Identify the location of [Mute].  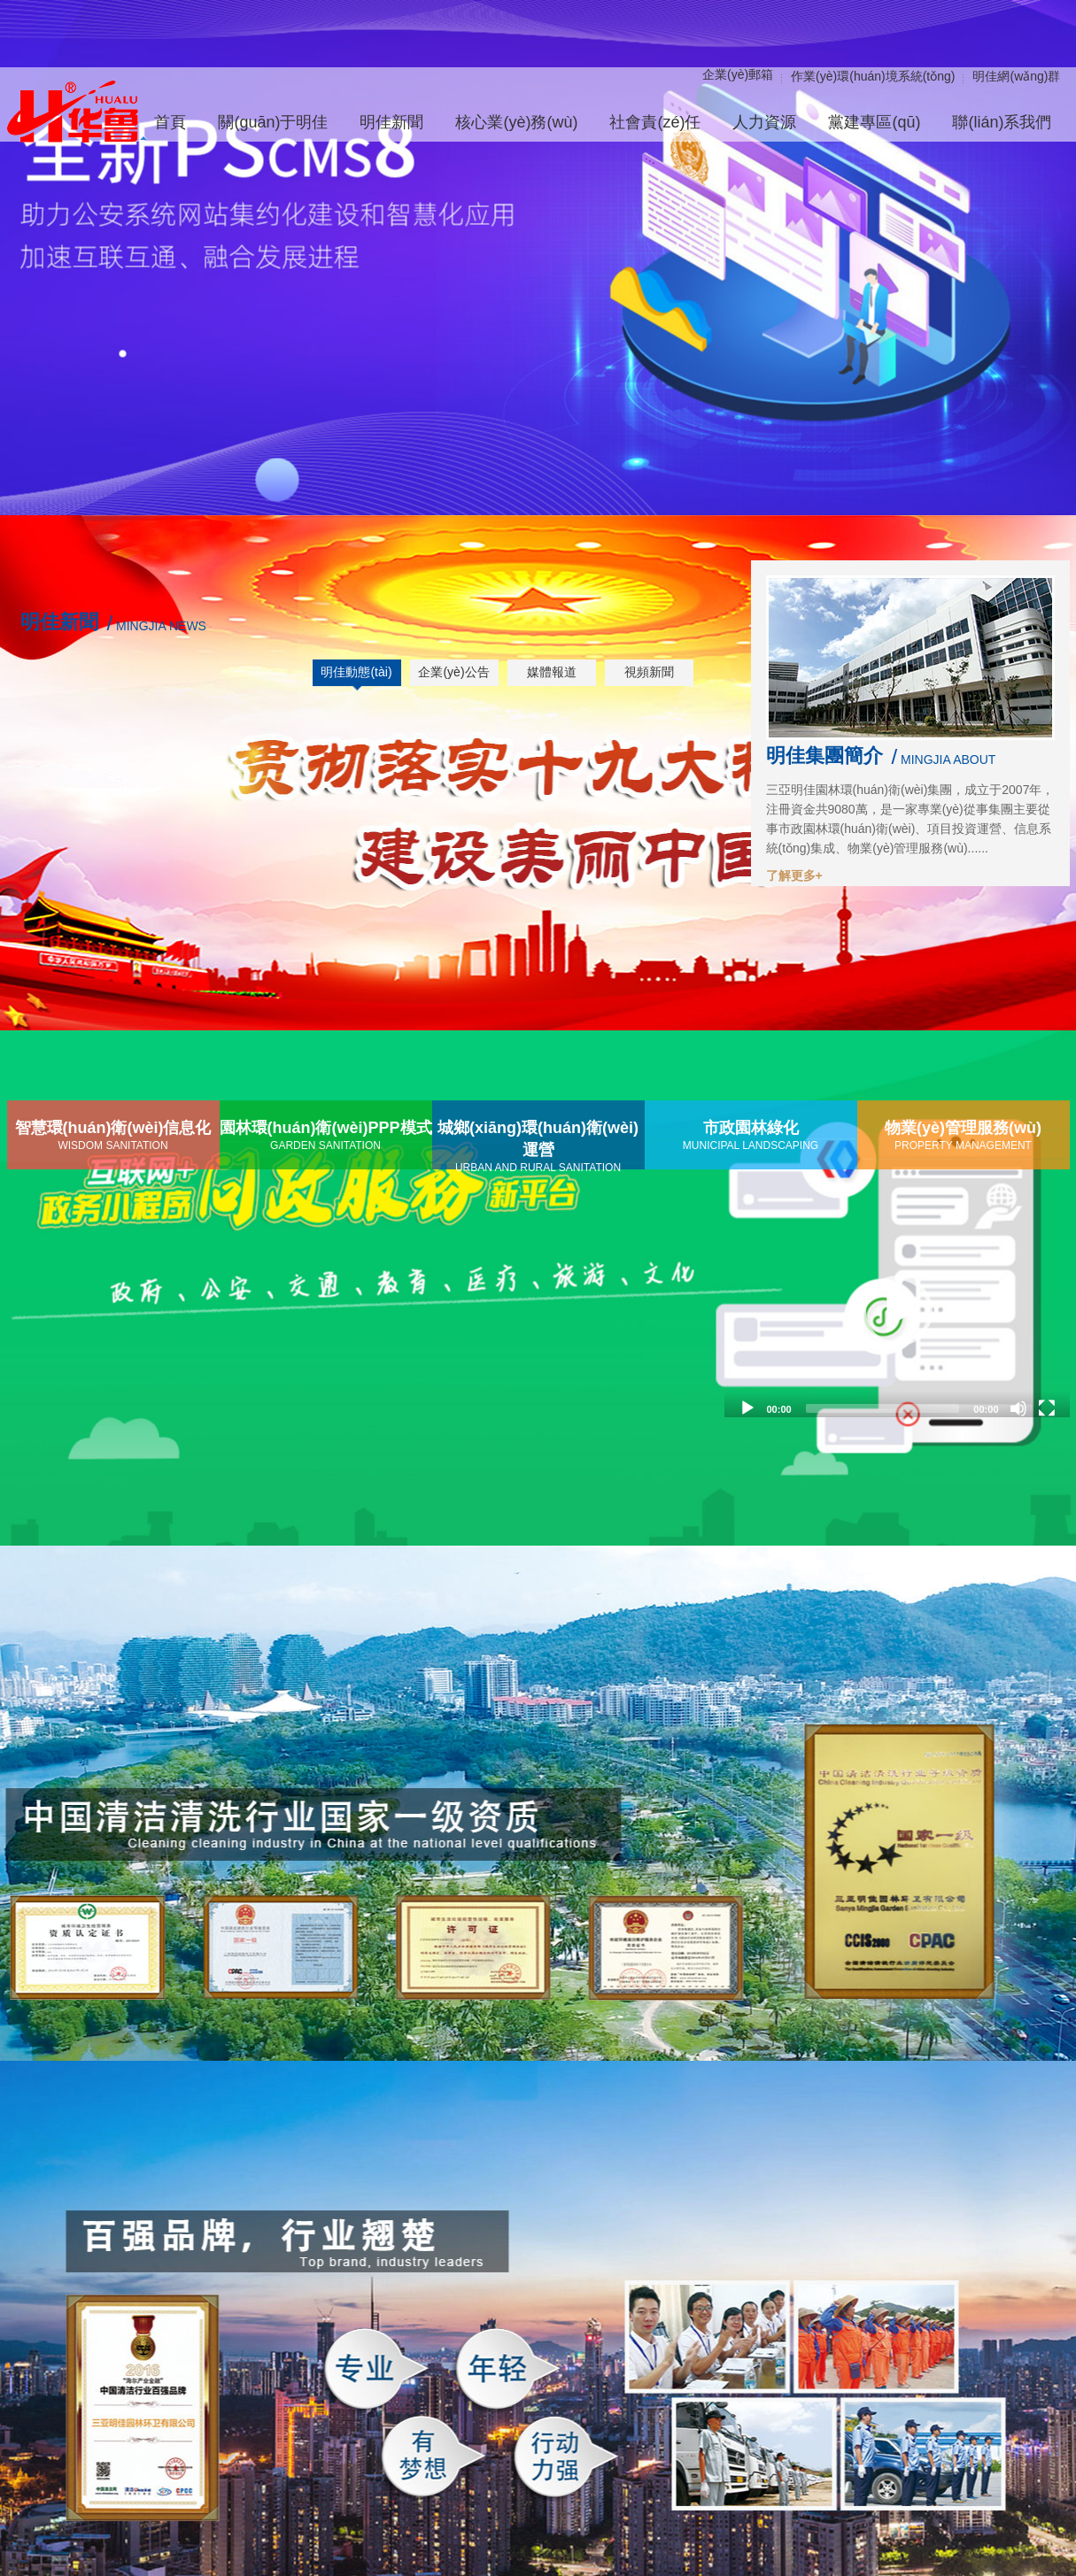
(1018, 1408).